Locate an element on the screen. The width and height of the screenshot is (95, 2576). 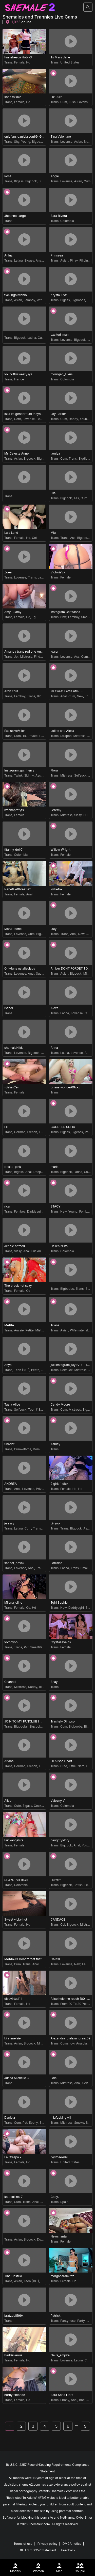
Amy--Samy is located at coordinates (12, 612).